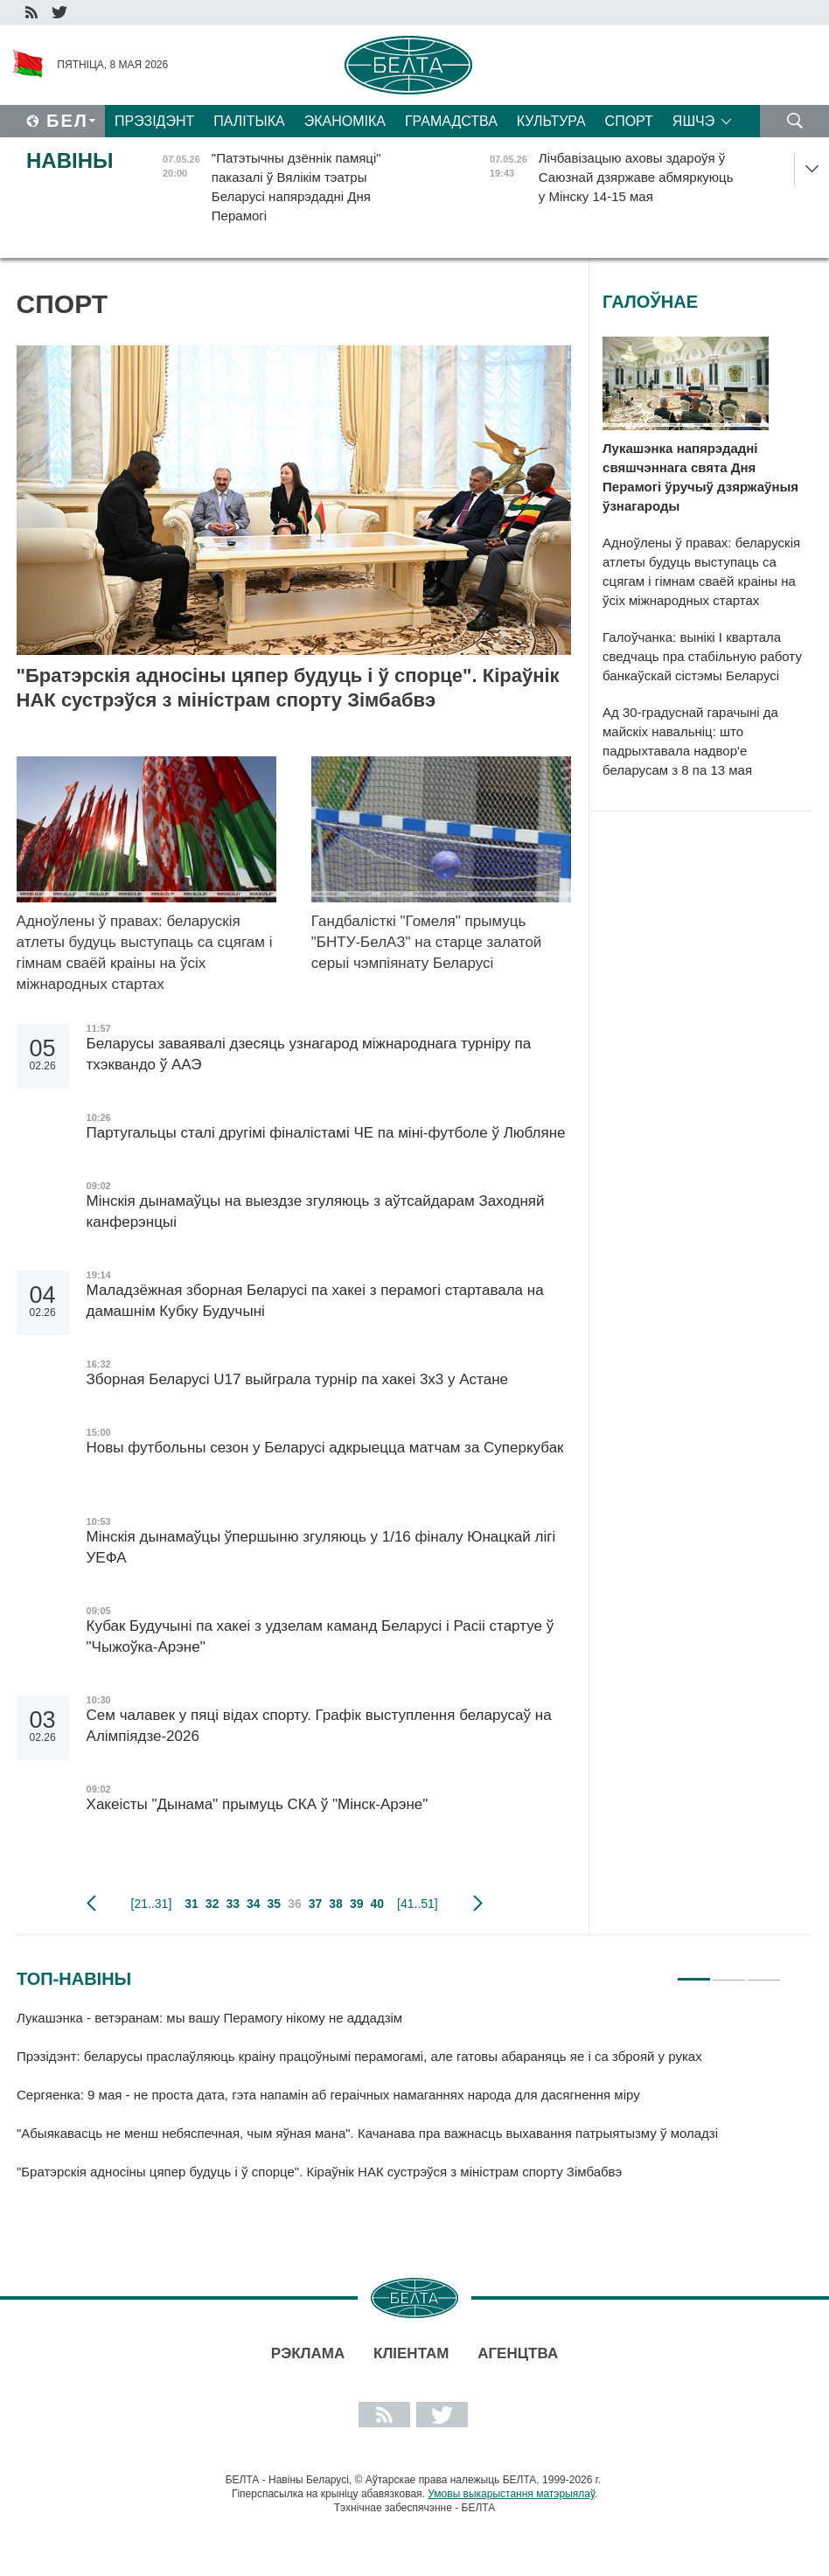  What do you see at coordinates (551, 121) in the screenshot?
I see `Культура` at bounding box center [551, 121].